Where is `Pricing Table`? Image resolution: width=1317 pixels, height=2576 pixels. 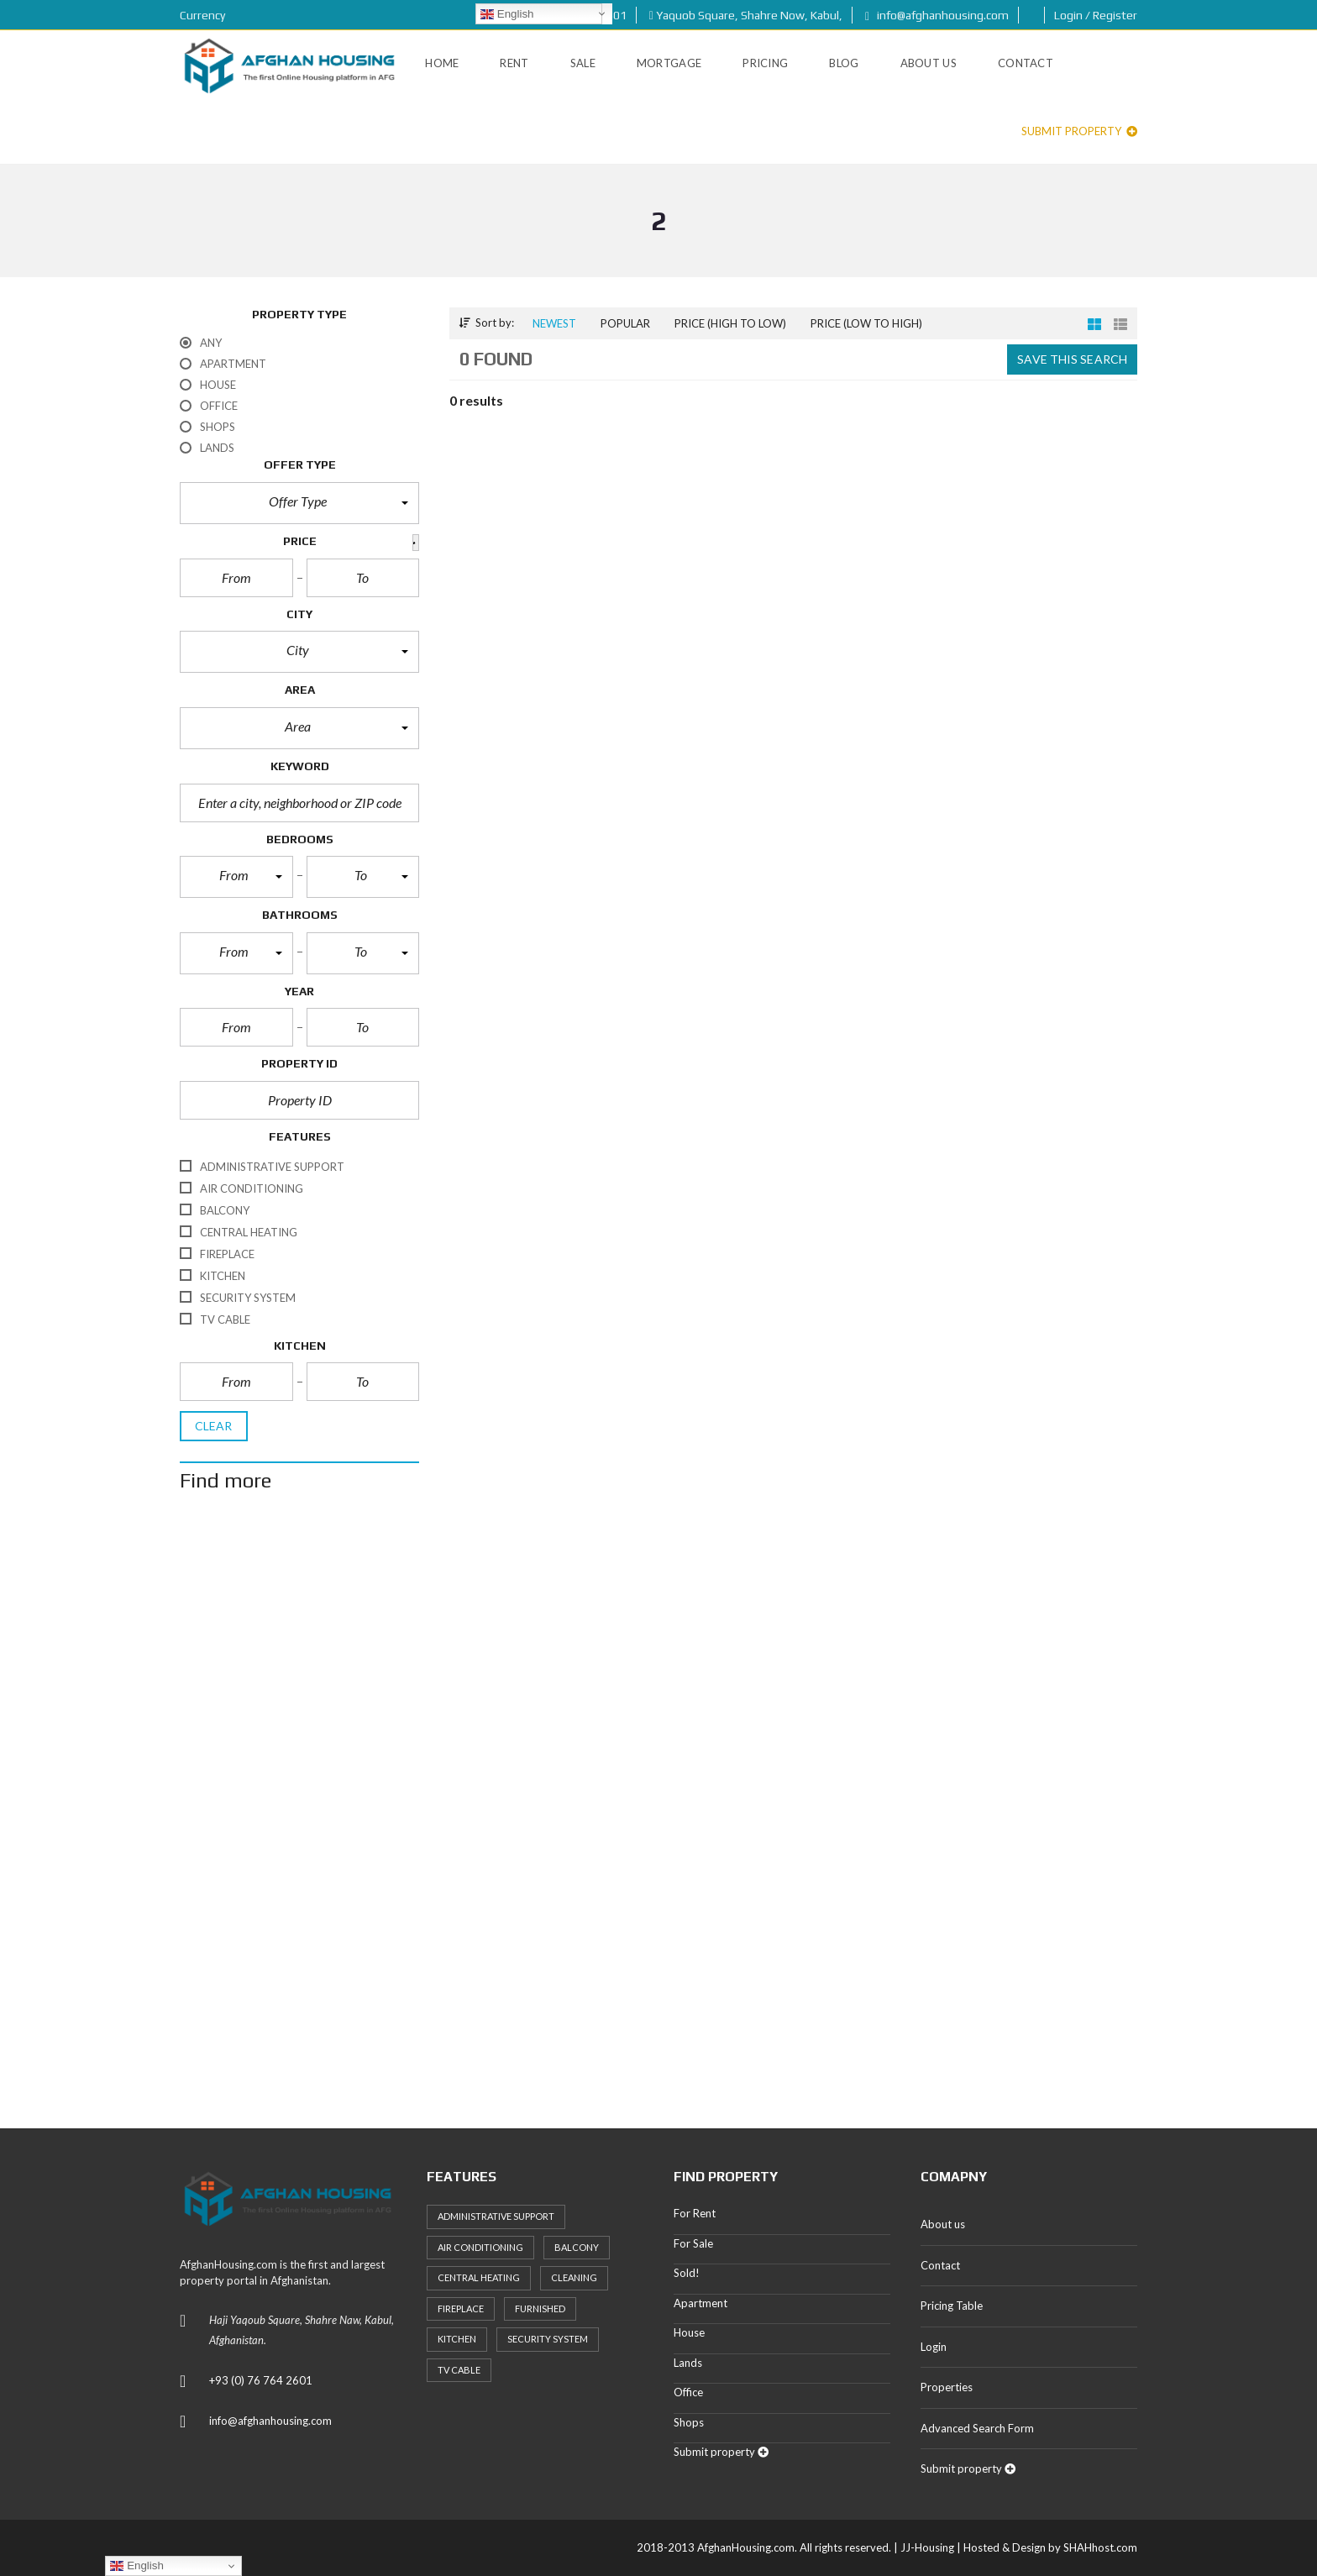
Pricing Table is located at coordinates (952, 2305).